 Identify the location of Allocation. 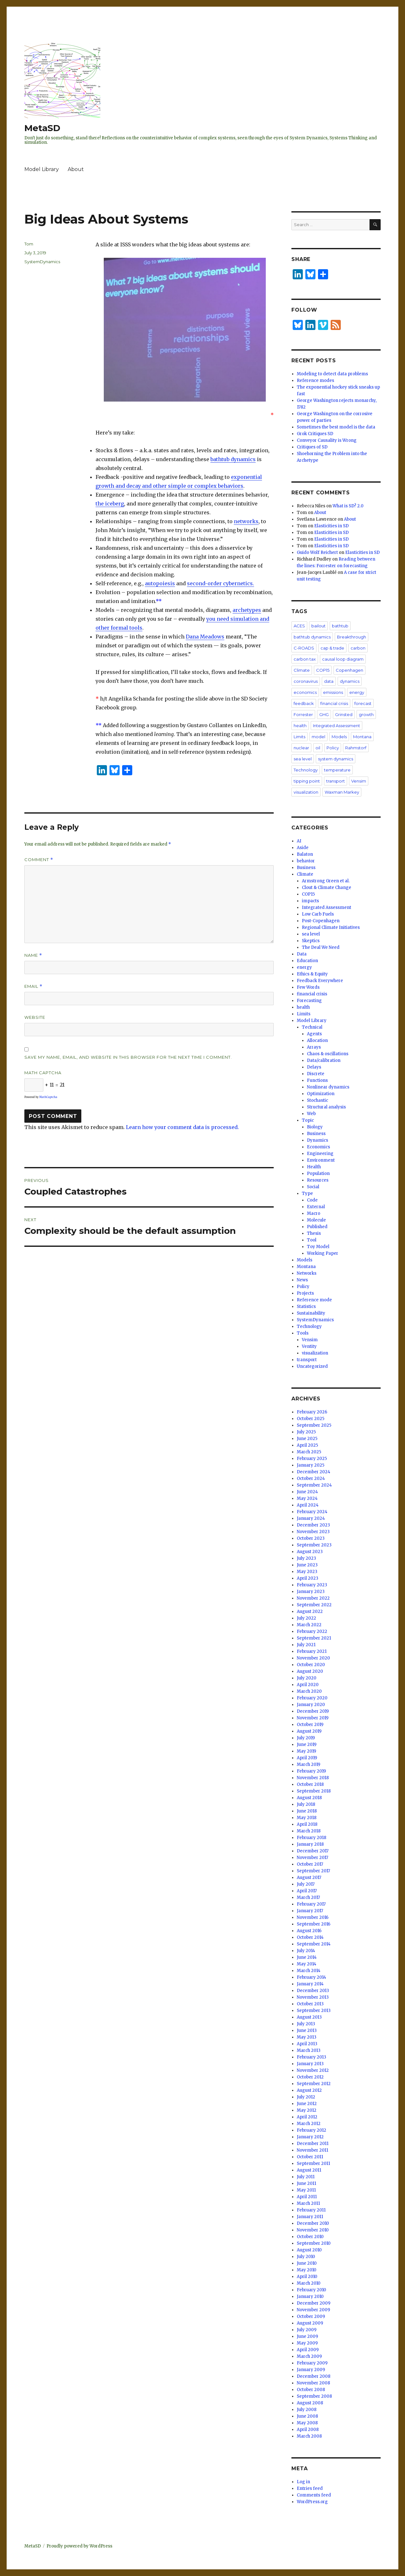
(317, 1040).